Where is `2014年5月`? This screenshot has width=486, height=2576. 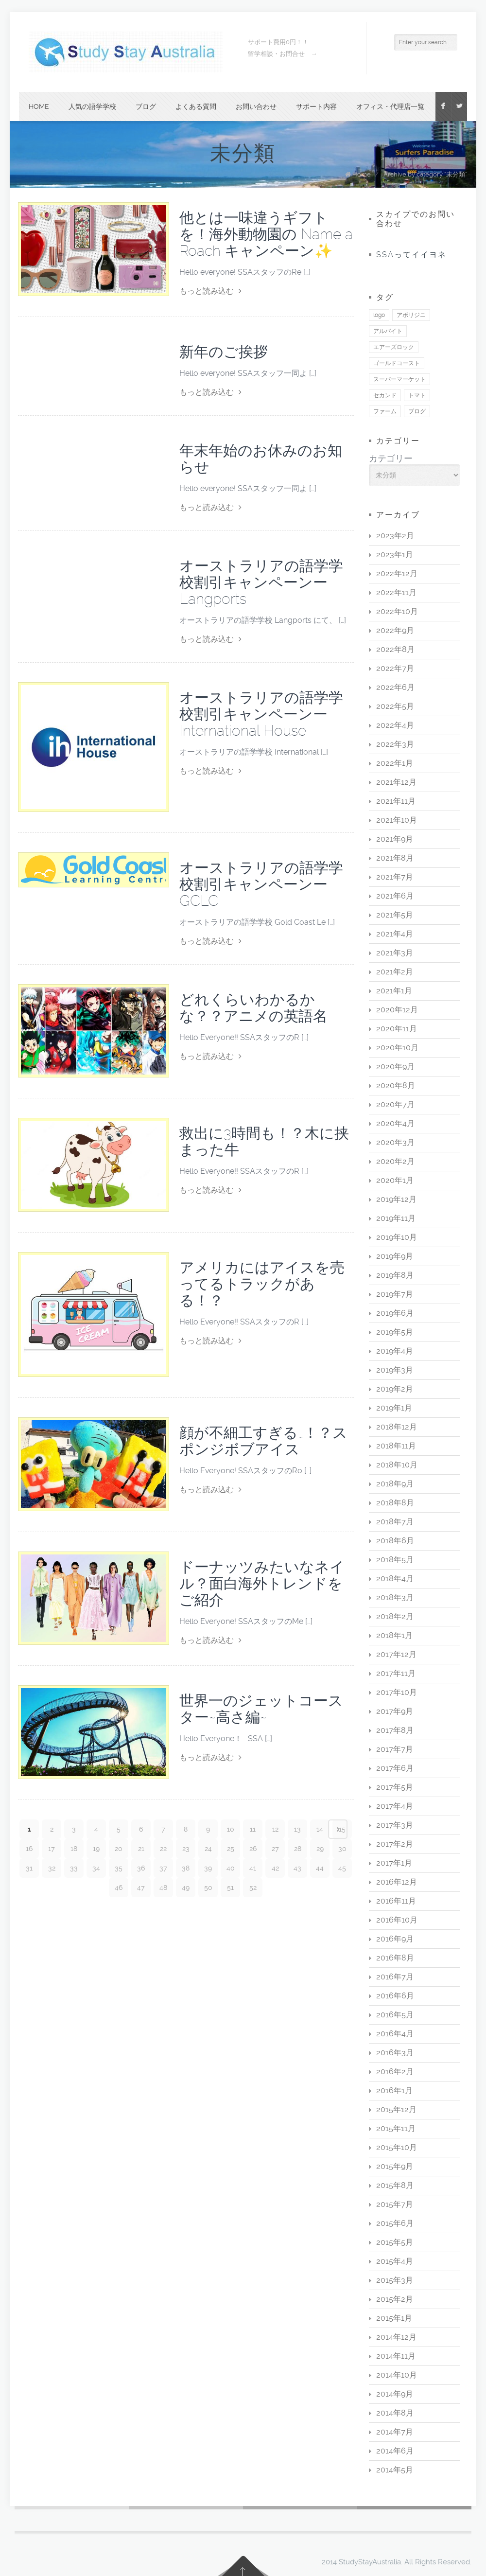 2014年5月 is located at coordinates (394, 2469).